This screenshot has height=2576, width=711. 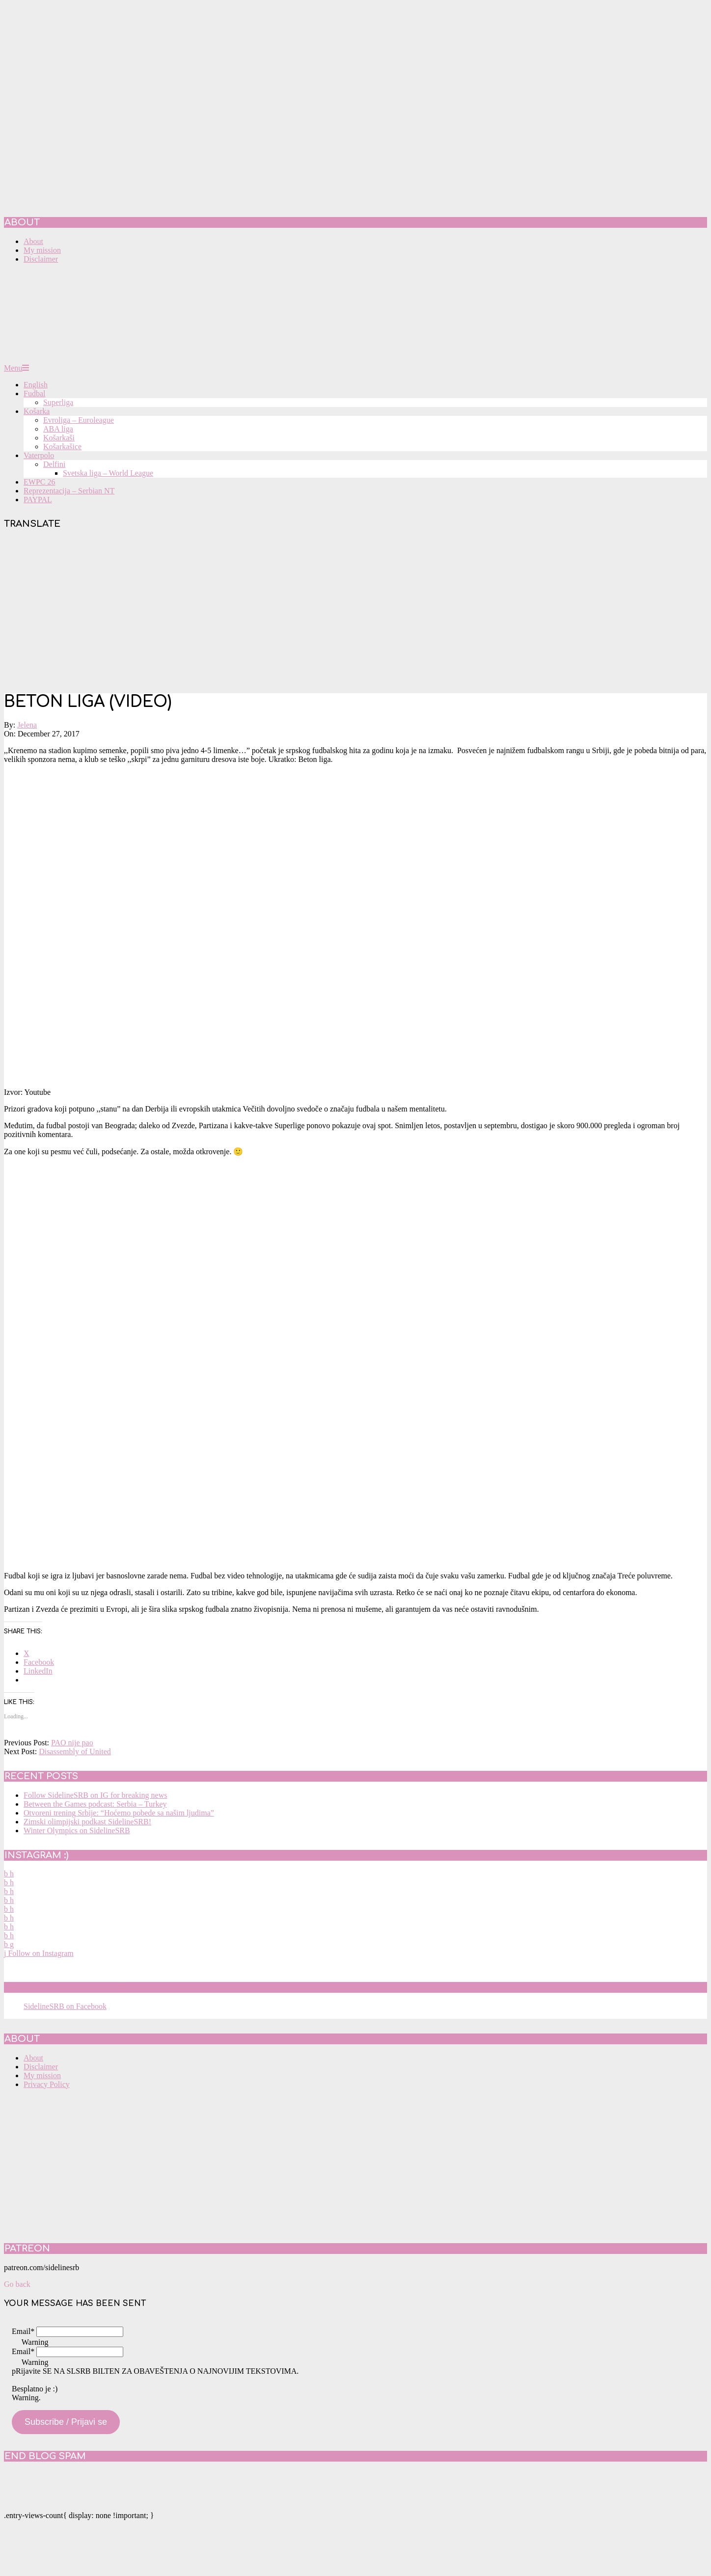 What do you see at coordinates (39, 1953) in the screenshot?
I see `Follow on Instagram` at bounding box center [39, 1953].